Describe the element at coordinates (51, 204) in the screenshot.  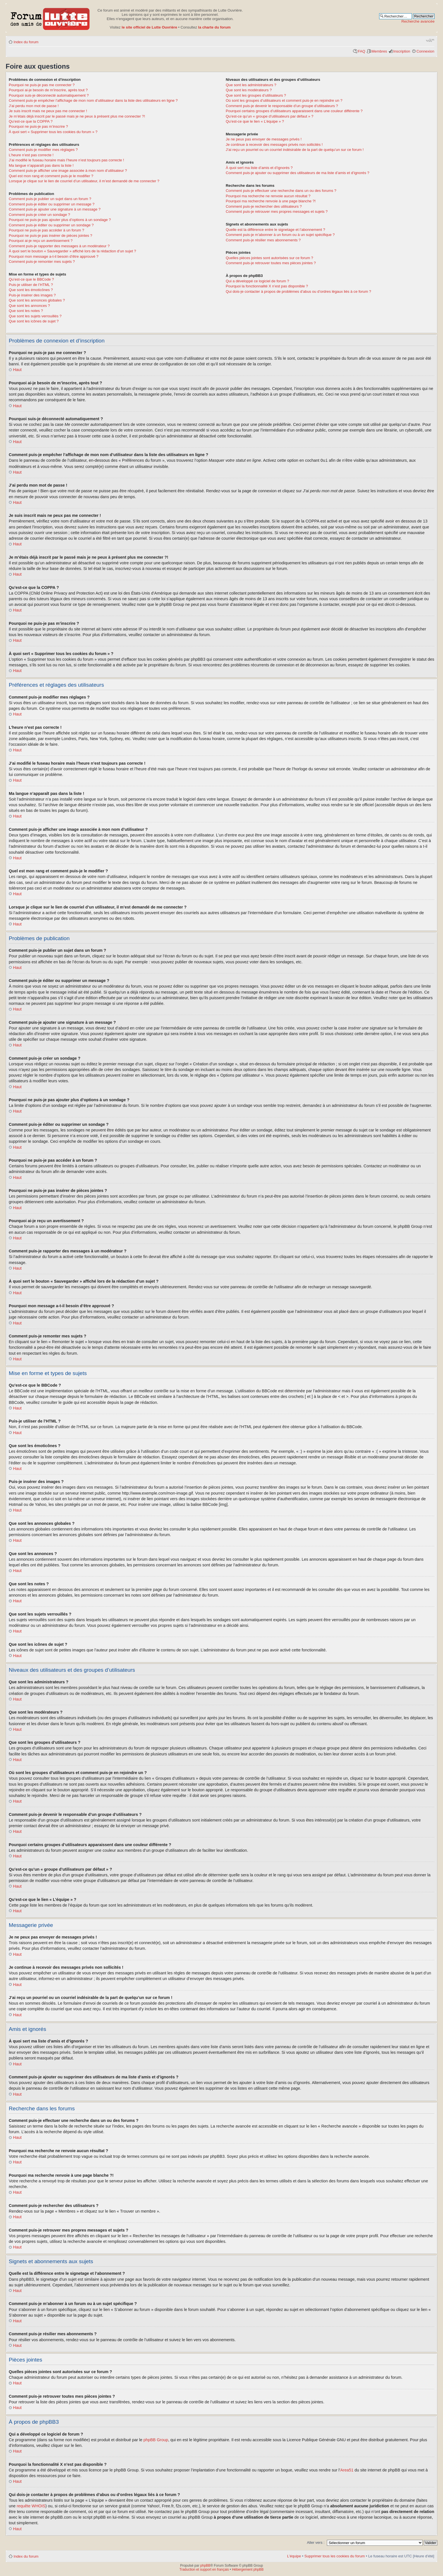
I see `Comment puis-je éditer ou supprimer un message ?` at that location.